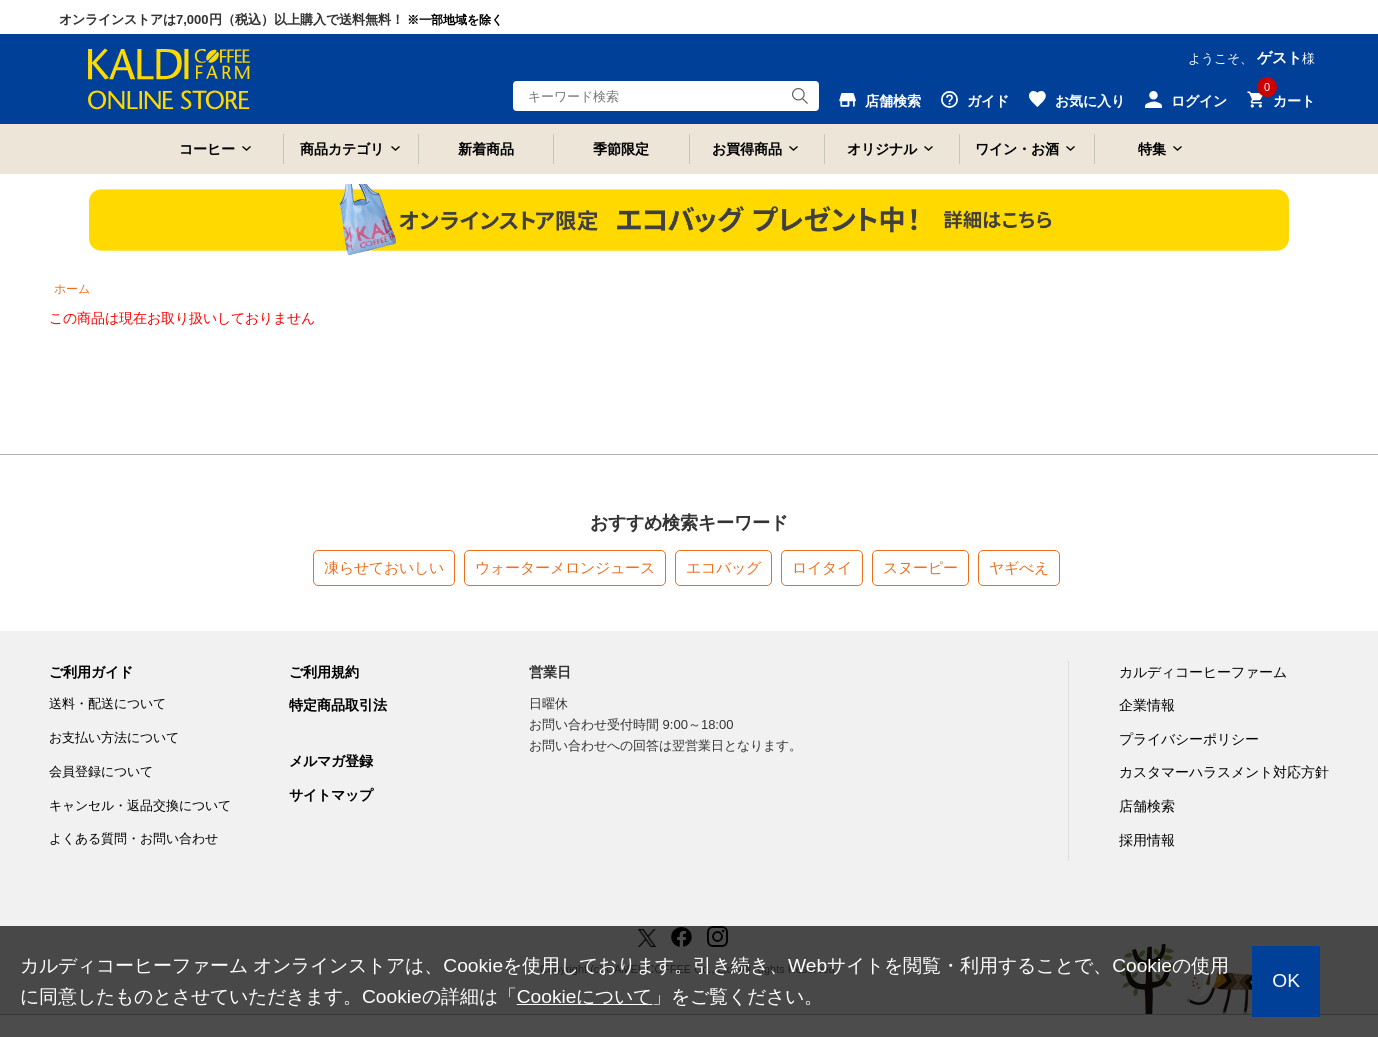  Describe the element at coordinates (920, 567) in the screenshot. I see `スヌーピー` at that location.